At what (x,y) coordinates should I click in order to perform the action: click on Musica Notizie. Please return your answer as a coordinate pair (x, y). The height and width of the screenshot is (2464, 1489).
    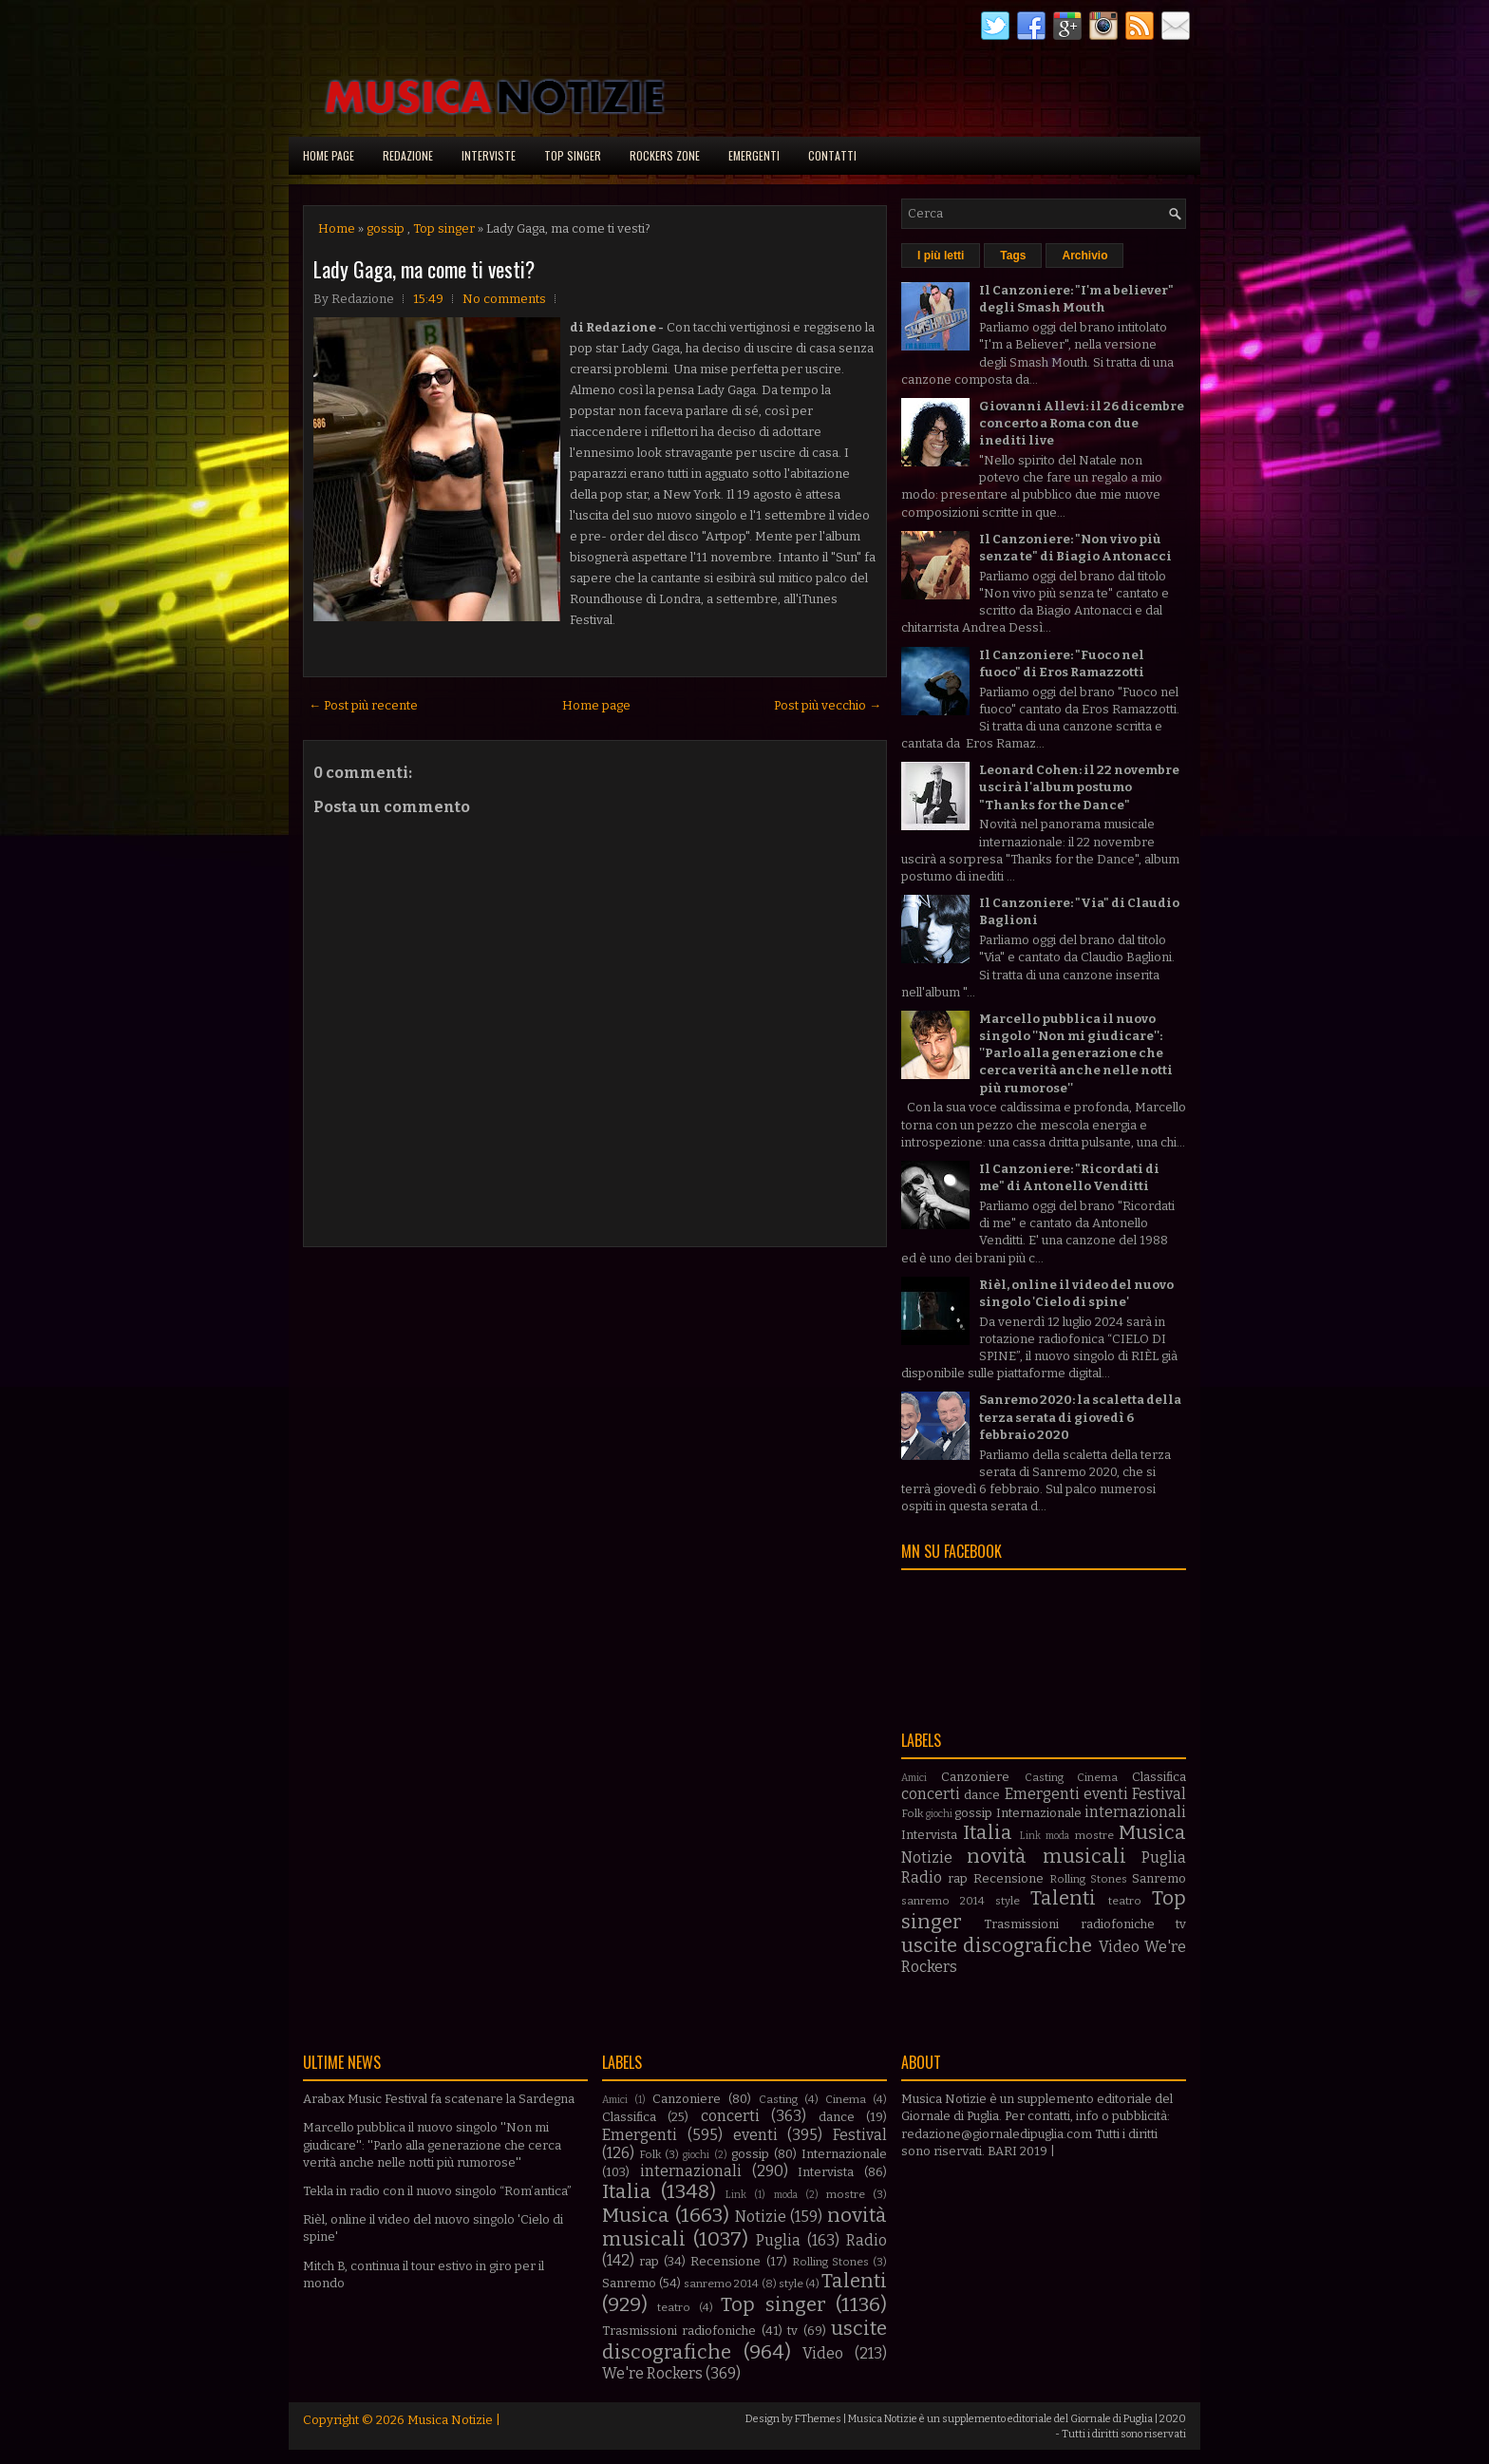
    Looking at the image, I should click on (450, 2420).